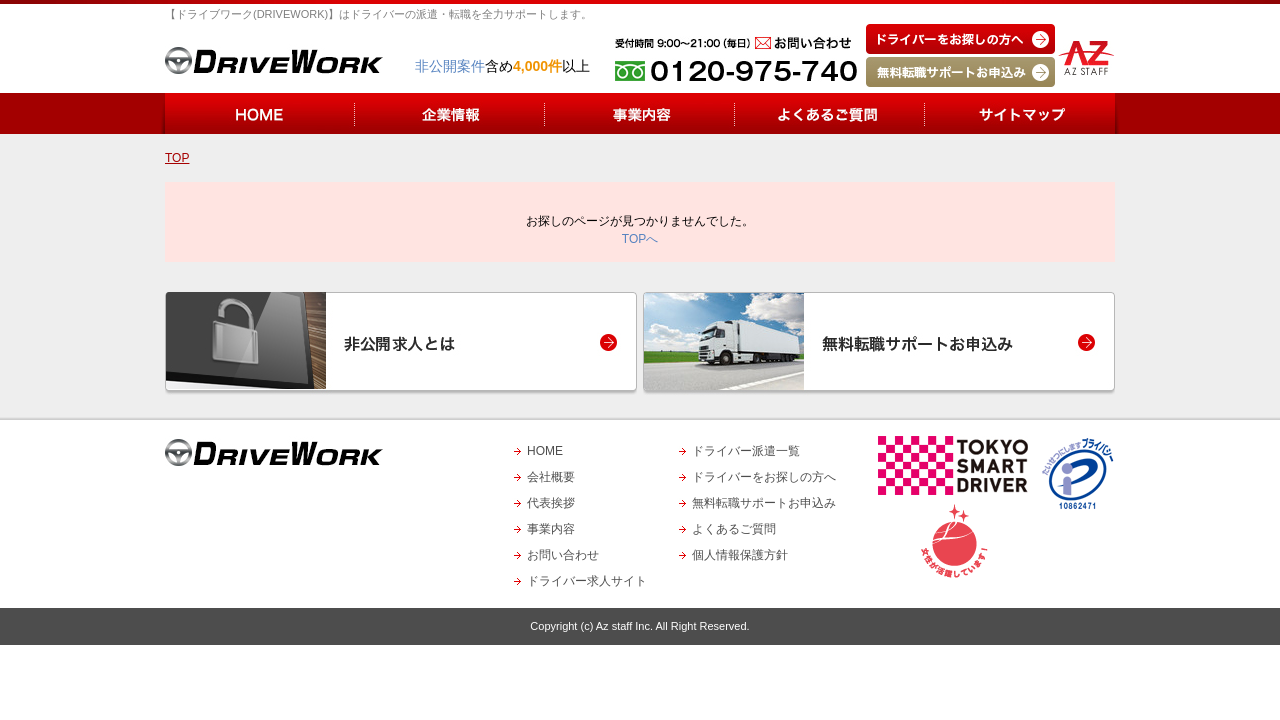  What do you see at coordinates (740, 555) in the screenshot?
I see `個人情報保護方針` at bounding box center [740, 555].